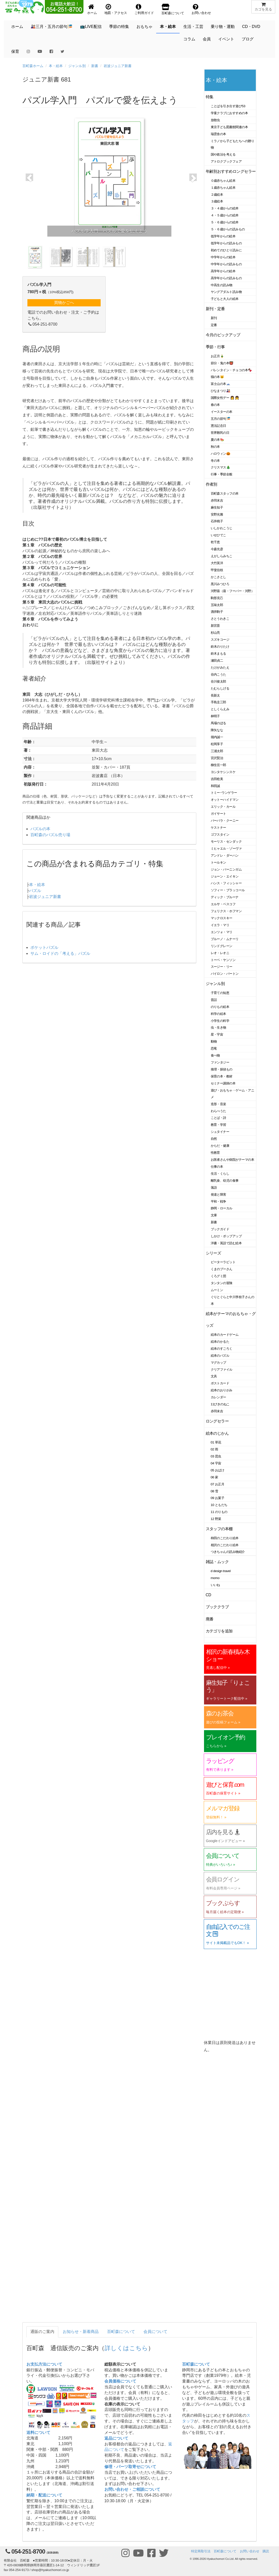 The width and height of the screenshot is (279, 2576). What do you see at coordinates (217, 737) in the screenshot?
I see `堀内誠一` at bounding box center [217, 737].